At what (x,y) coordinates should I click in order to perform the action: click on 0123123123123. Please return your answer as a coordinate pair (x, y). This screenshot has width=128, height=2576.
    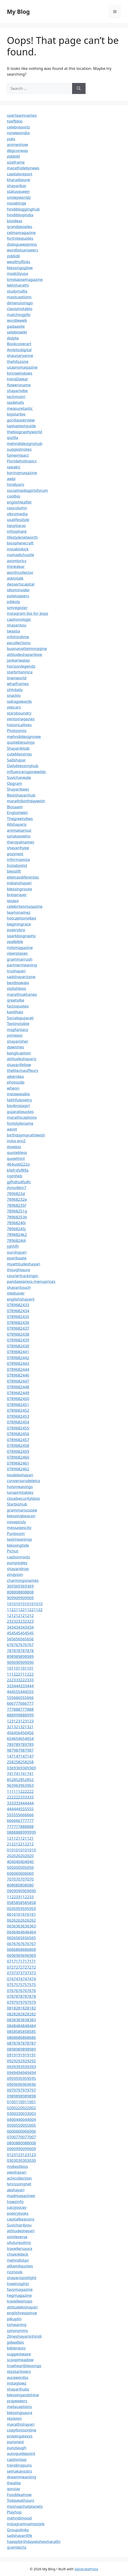
    Looking at the image, I should click on (21, 2154).